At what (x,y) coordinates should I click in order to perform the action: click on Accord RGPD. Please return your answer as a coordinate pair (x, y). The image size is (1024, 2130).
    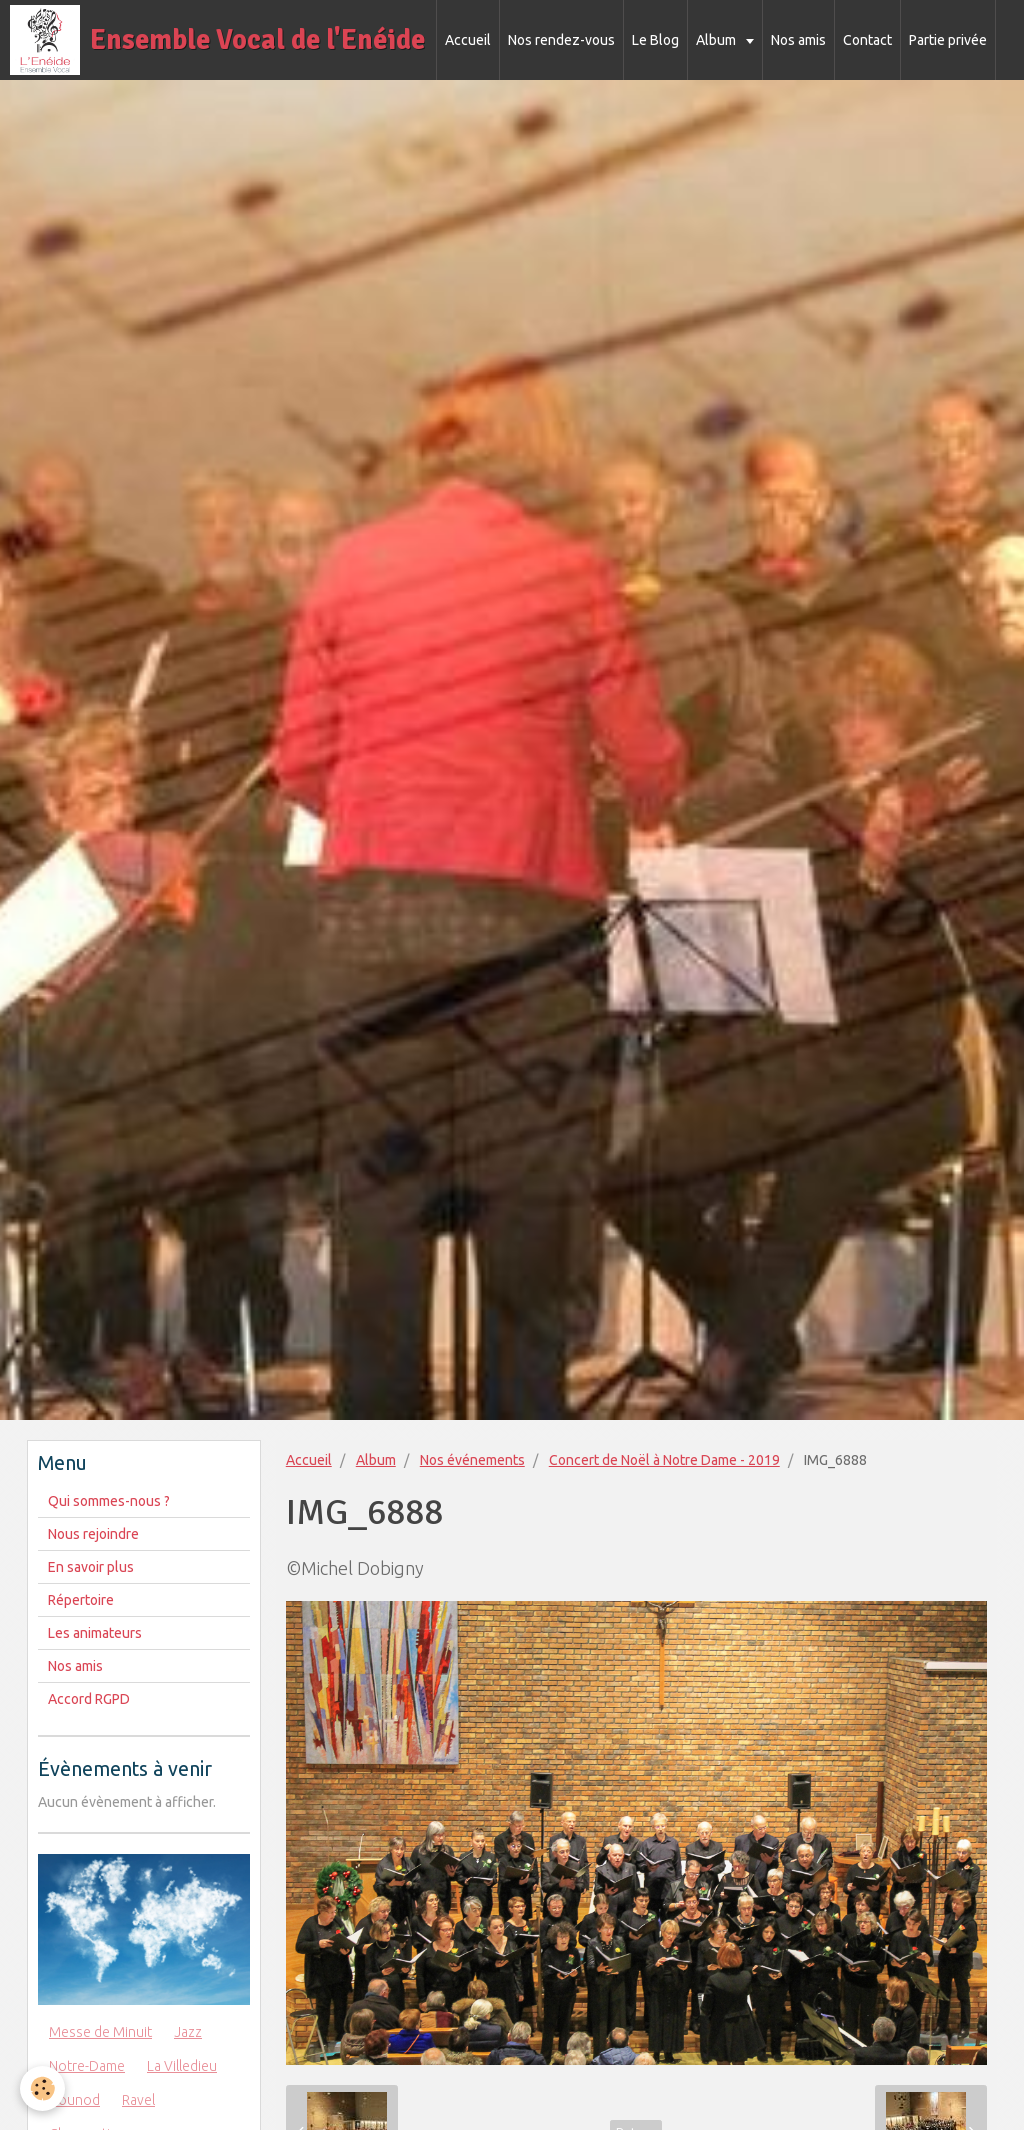
    Looking at the image, I should click on (89, 1699).